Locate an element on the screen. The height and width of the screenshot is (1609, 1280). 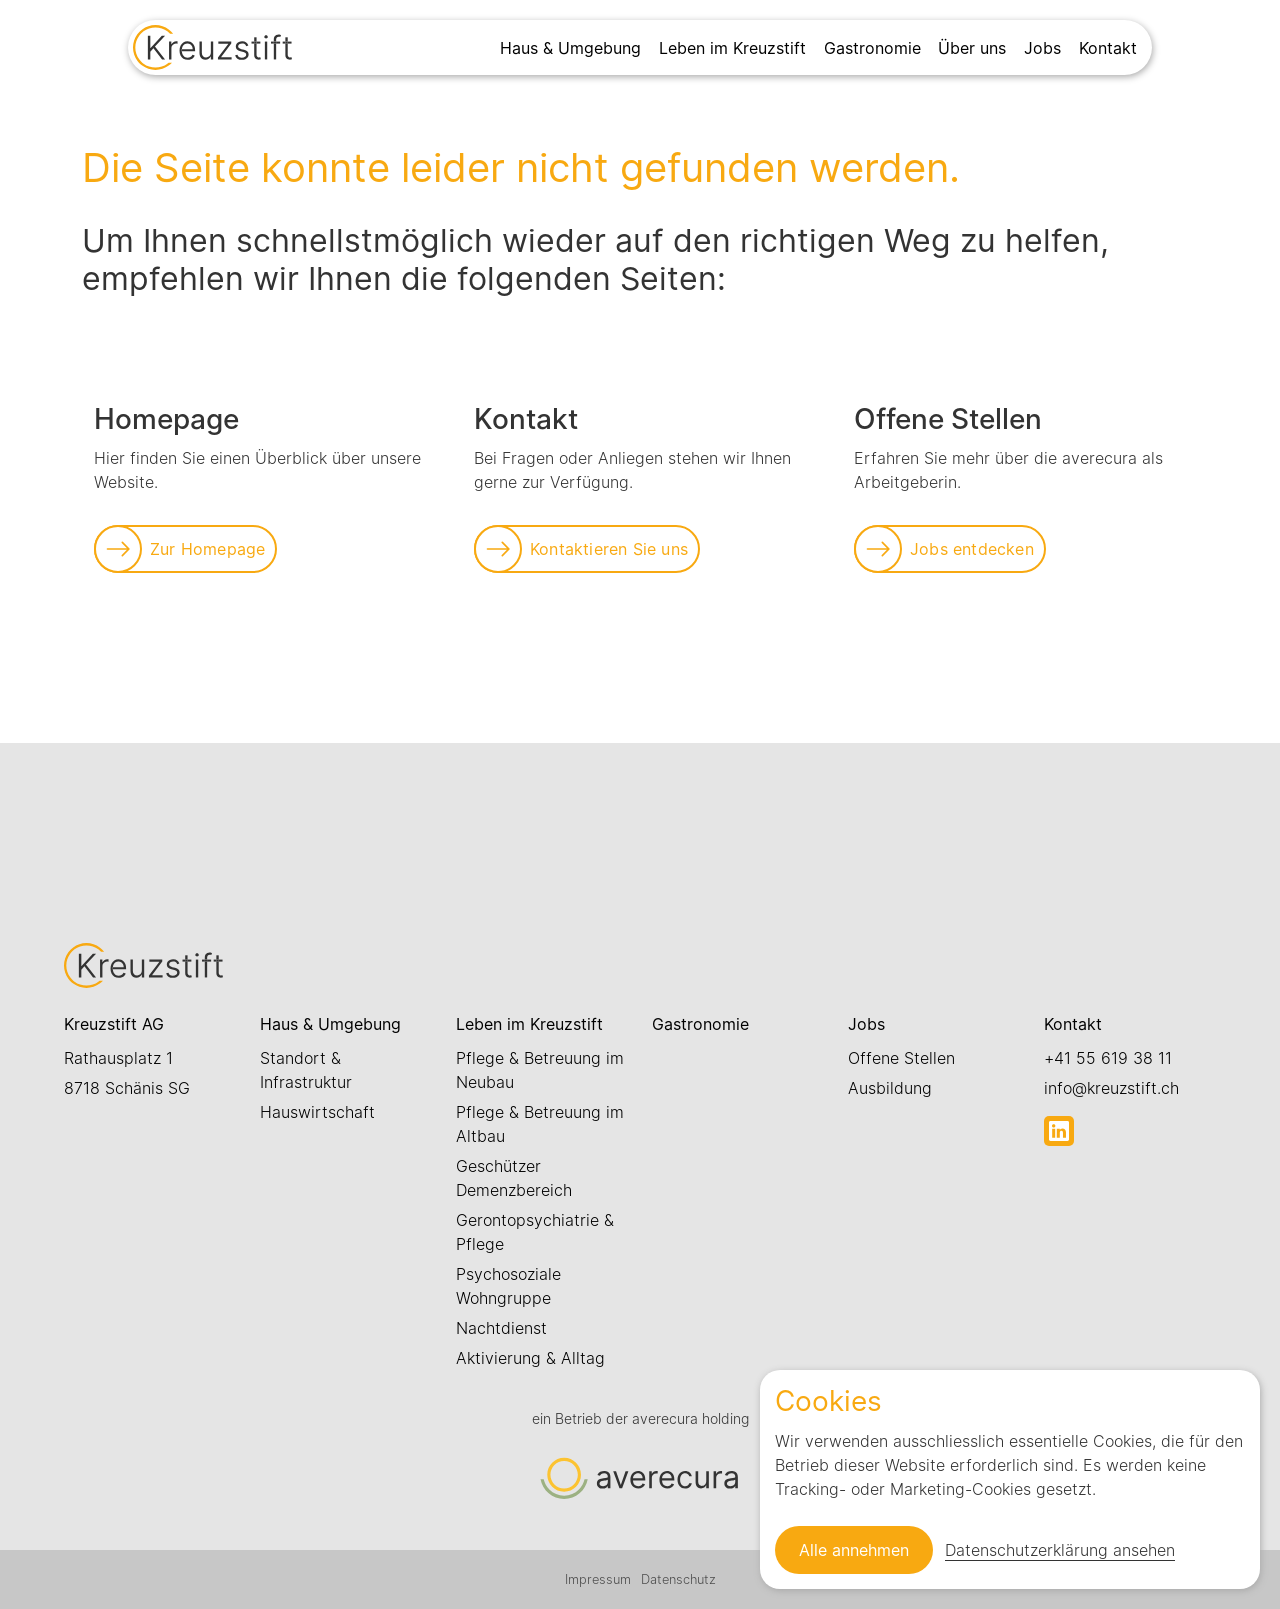
Hauswirtschaft is located at coordinates (317, 1112).